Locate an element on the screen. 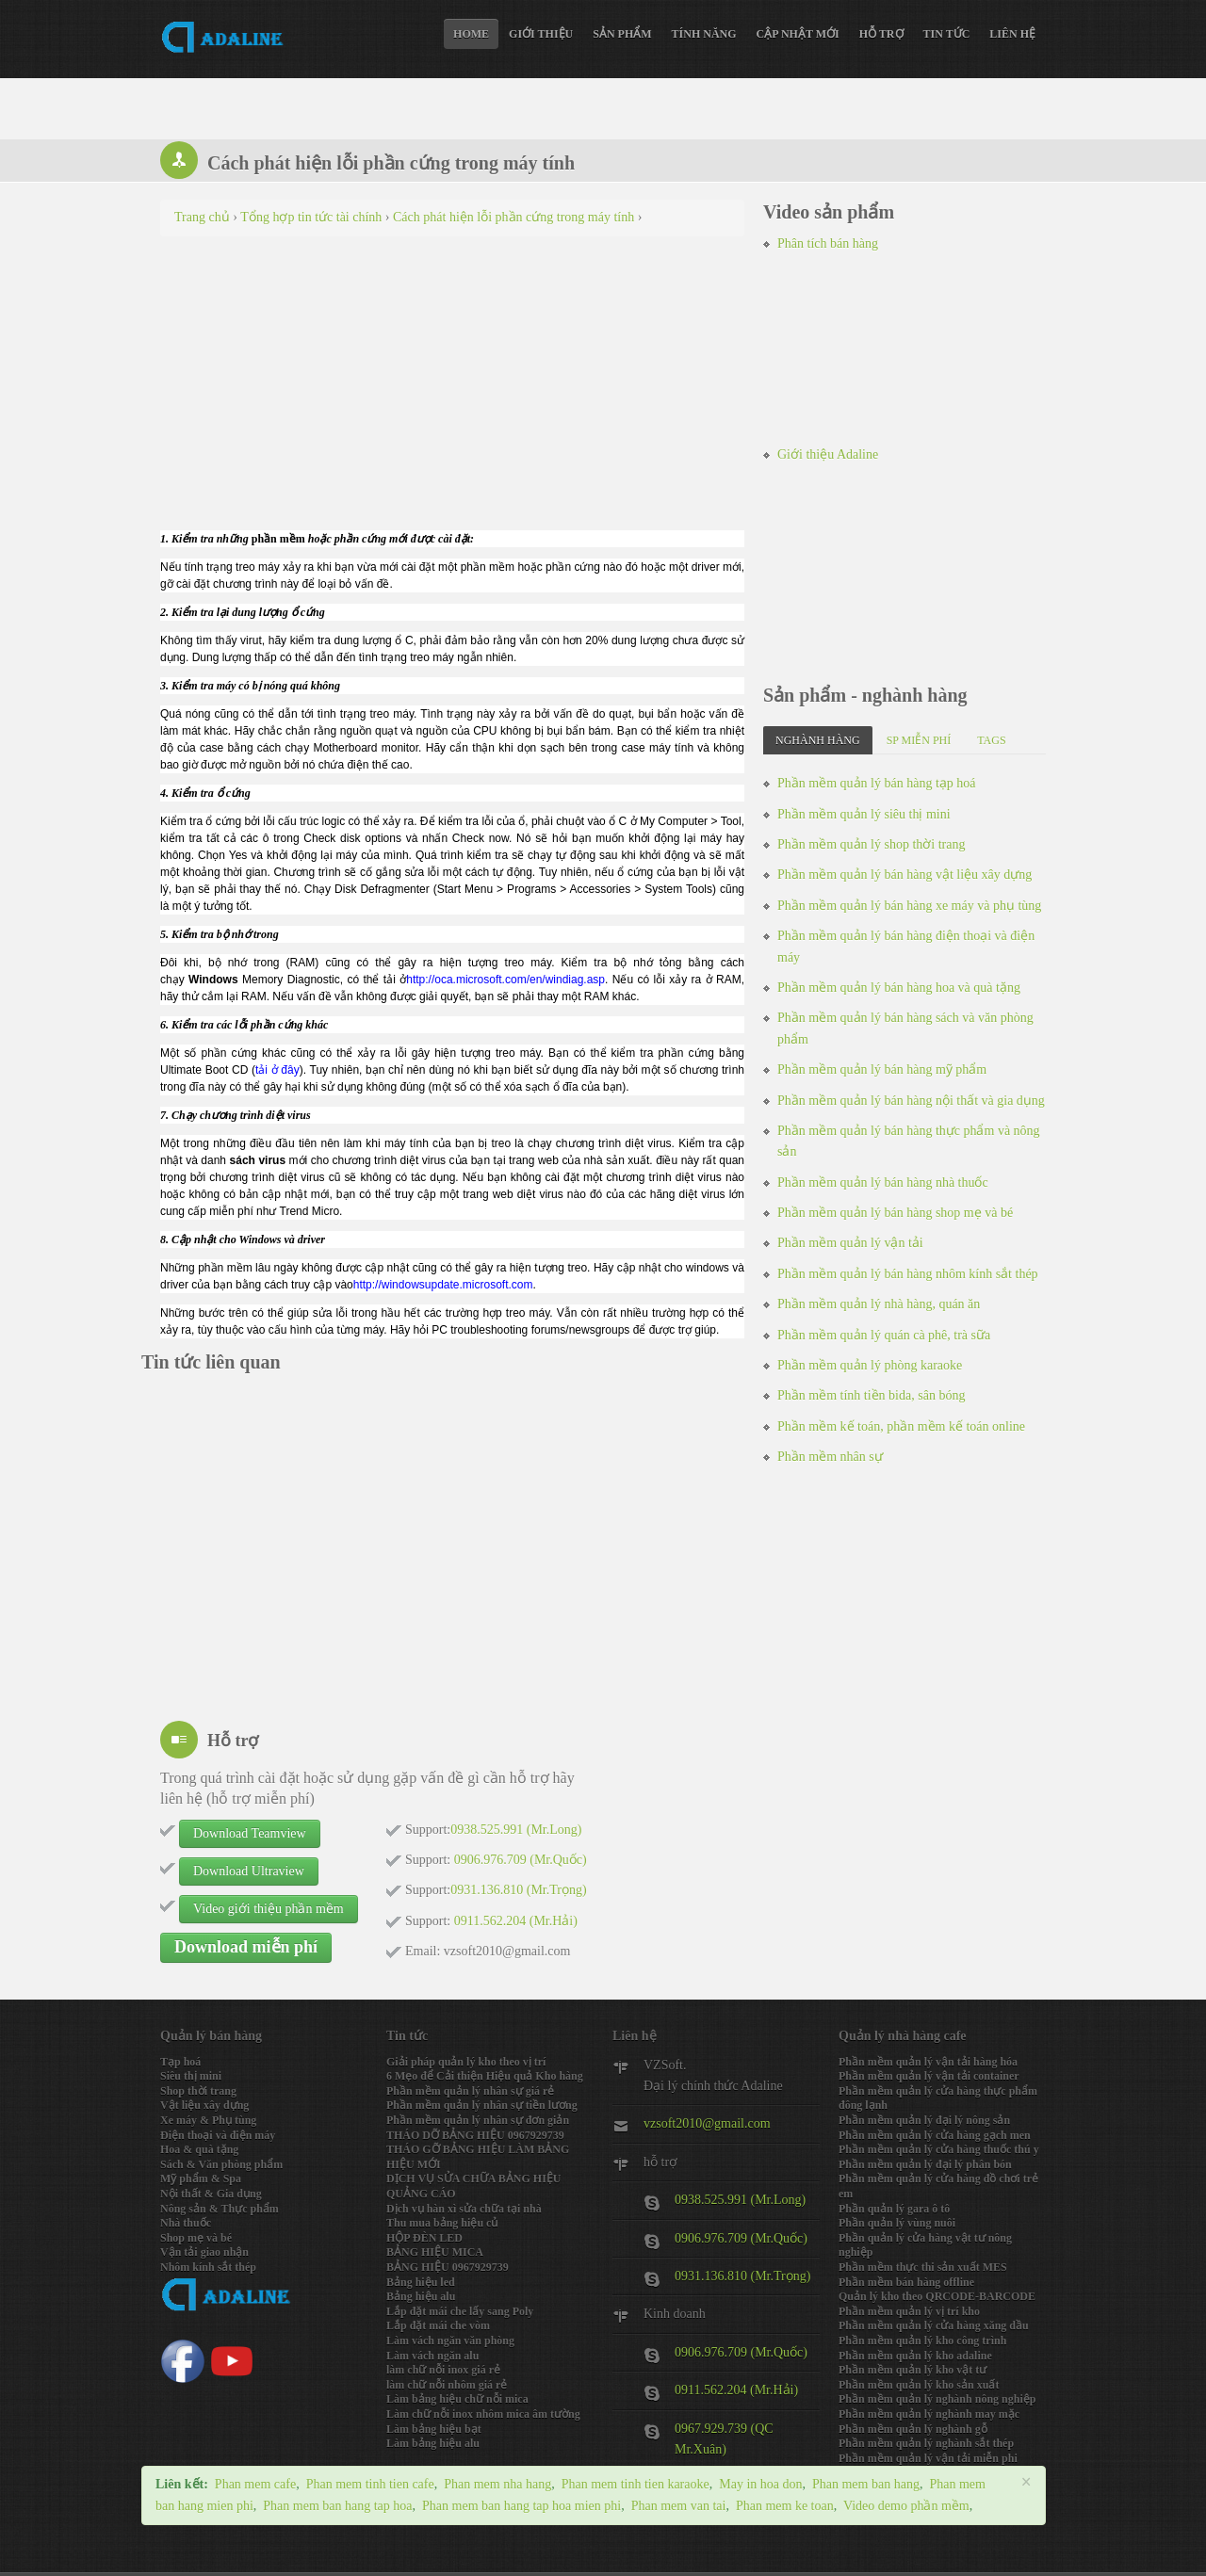 This screenshot has width=1206, height=2576. Tạp hoá is located at coordinates (180, 2061).